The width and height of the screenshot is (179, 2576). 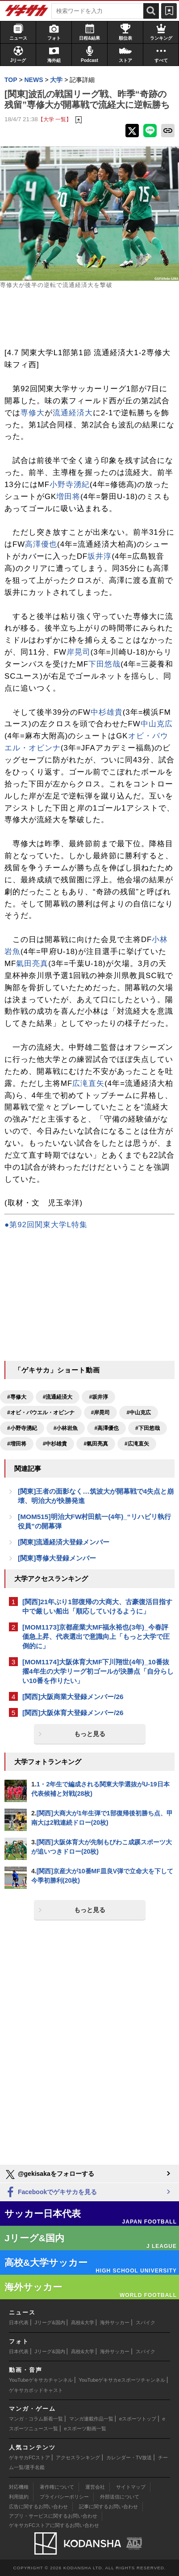 I want to click on #広滝直矢, so click(x=137, y=1444).